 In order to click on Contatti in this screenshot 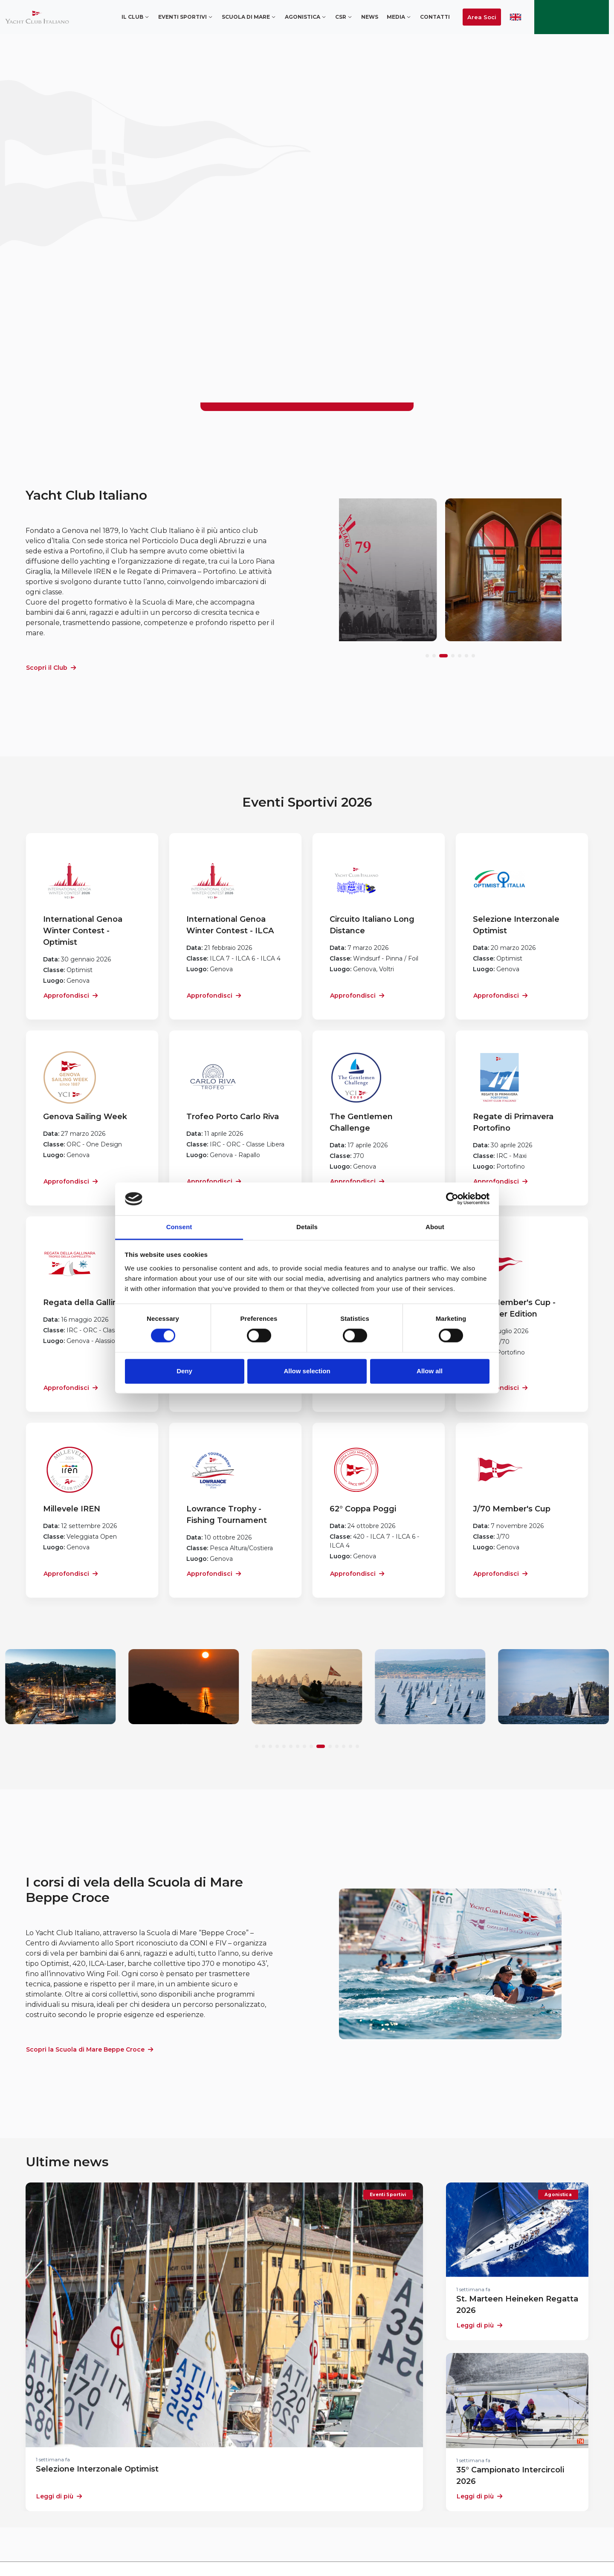, I will do `click(435, 17)`.